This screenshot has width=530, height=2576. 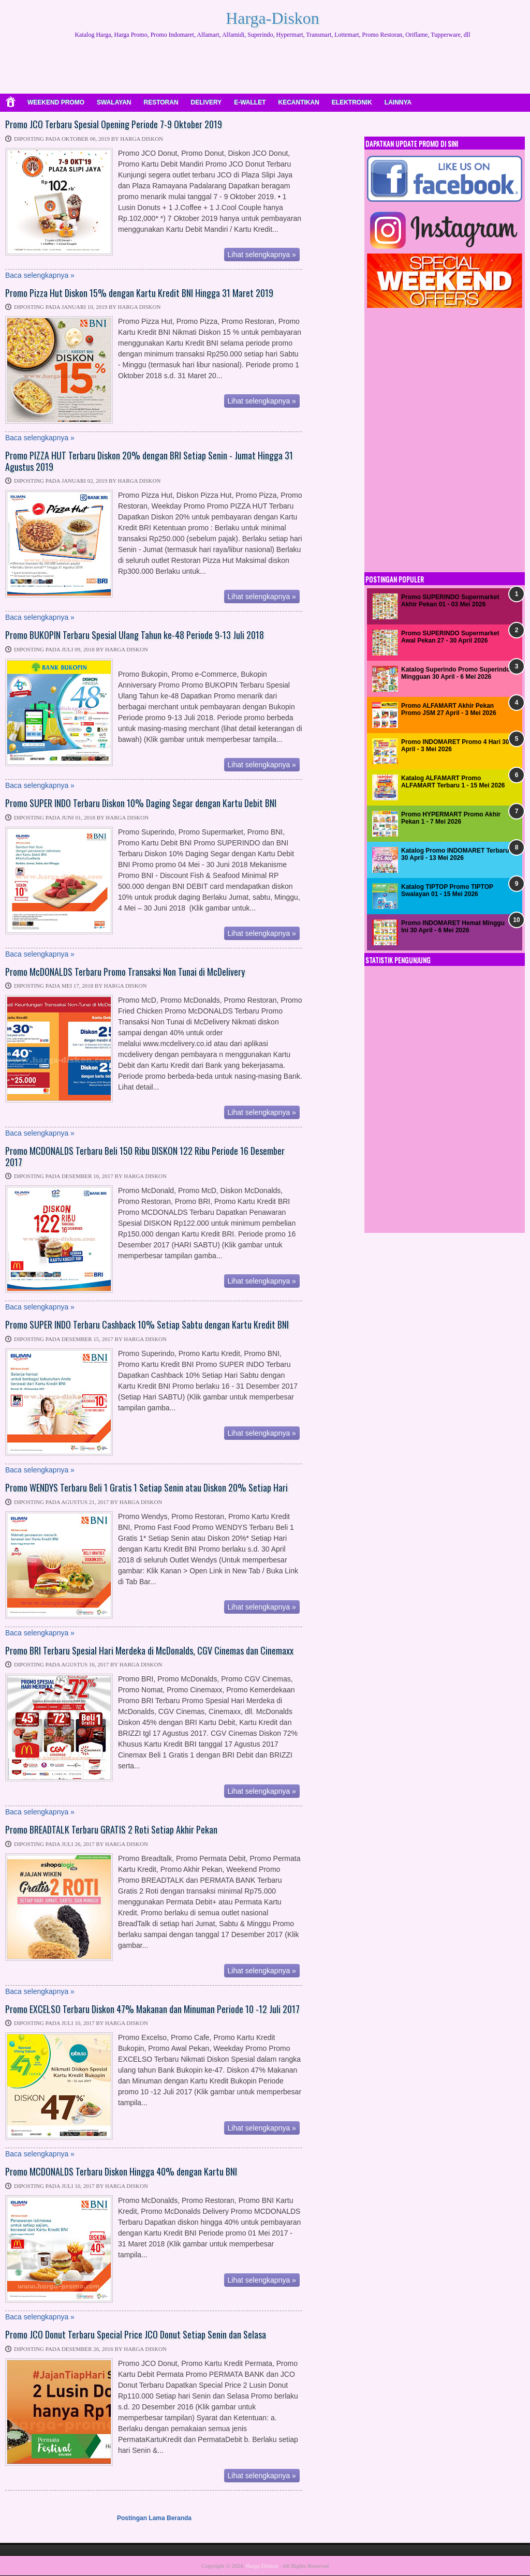 What do you see at coordinates (455, 854) in the screenshot?
I see `Katalog Promo INDOMARET Terbaru 30 April - 13 Mei 2026` at bounding box center [455, 854].